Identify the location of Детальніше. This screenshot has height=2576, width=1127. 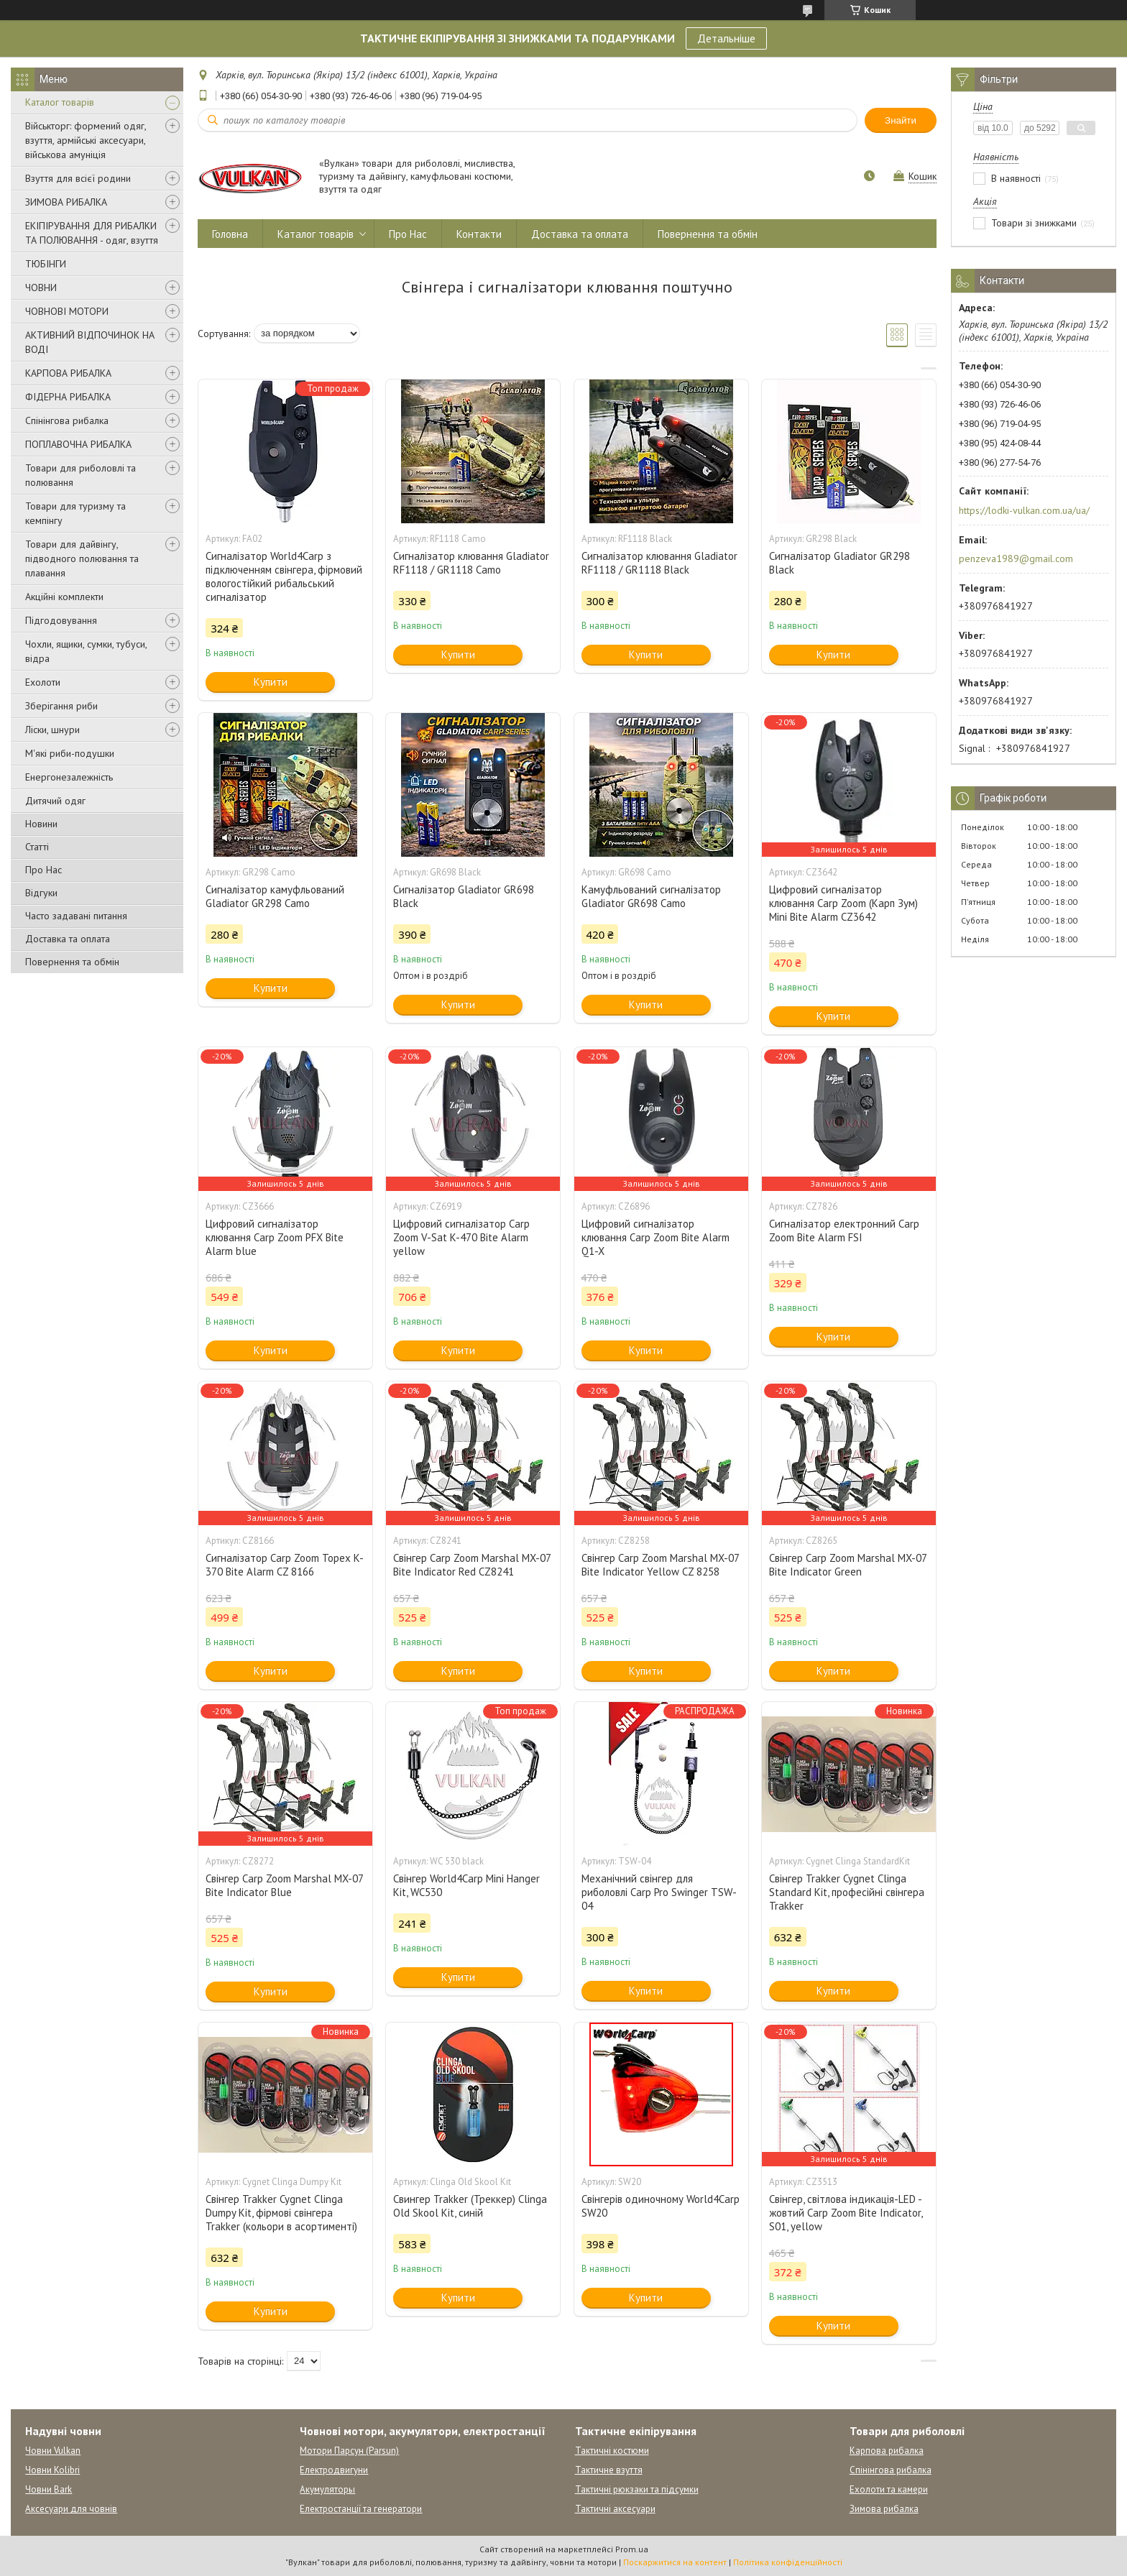
(726, 38).